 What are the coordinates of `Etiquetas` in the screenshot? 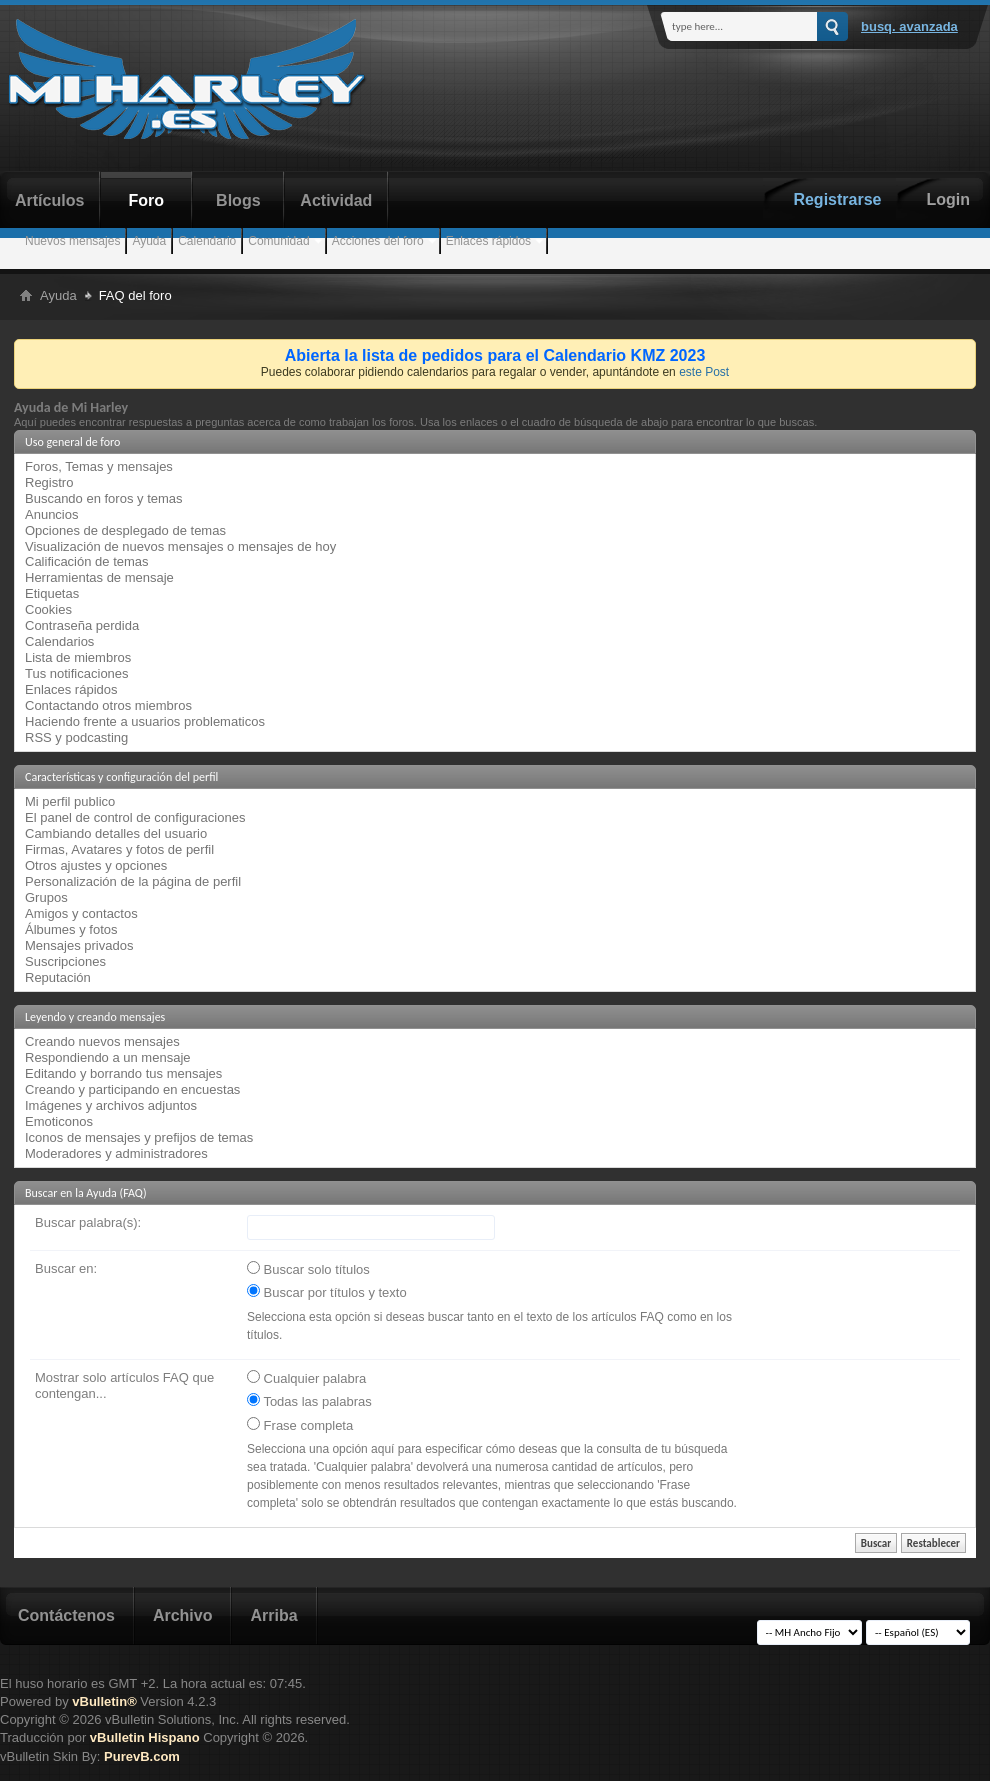 It's located at (52, 593).